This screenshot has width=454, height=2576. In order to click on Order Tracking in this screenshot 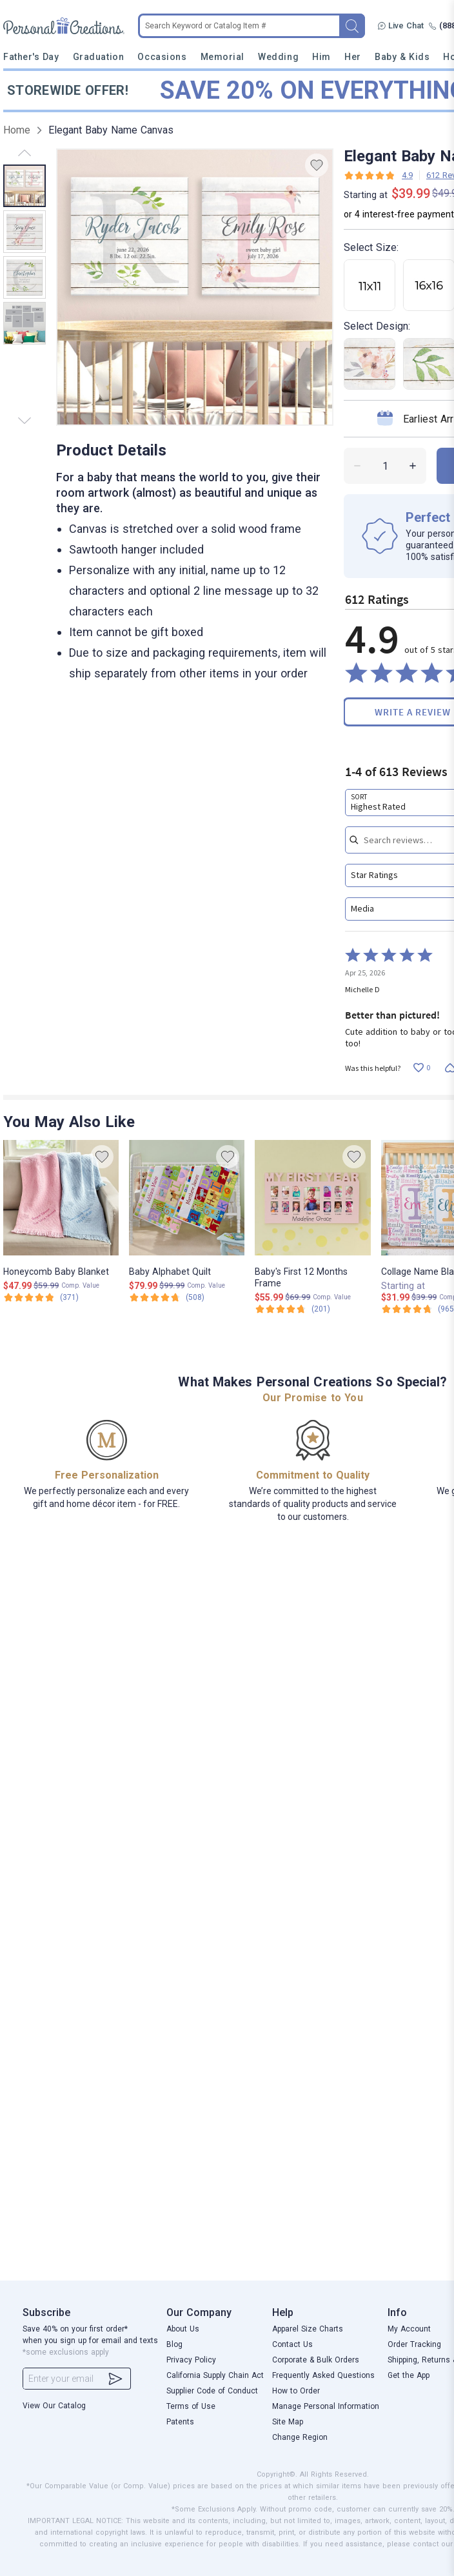, I will do `click(414, 2344)`.